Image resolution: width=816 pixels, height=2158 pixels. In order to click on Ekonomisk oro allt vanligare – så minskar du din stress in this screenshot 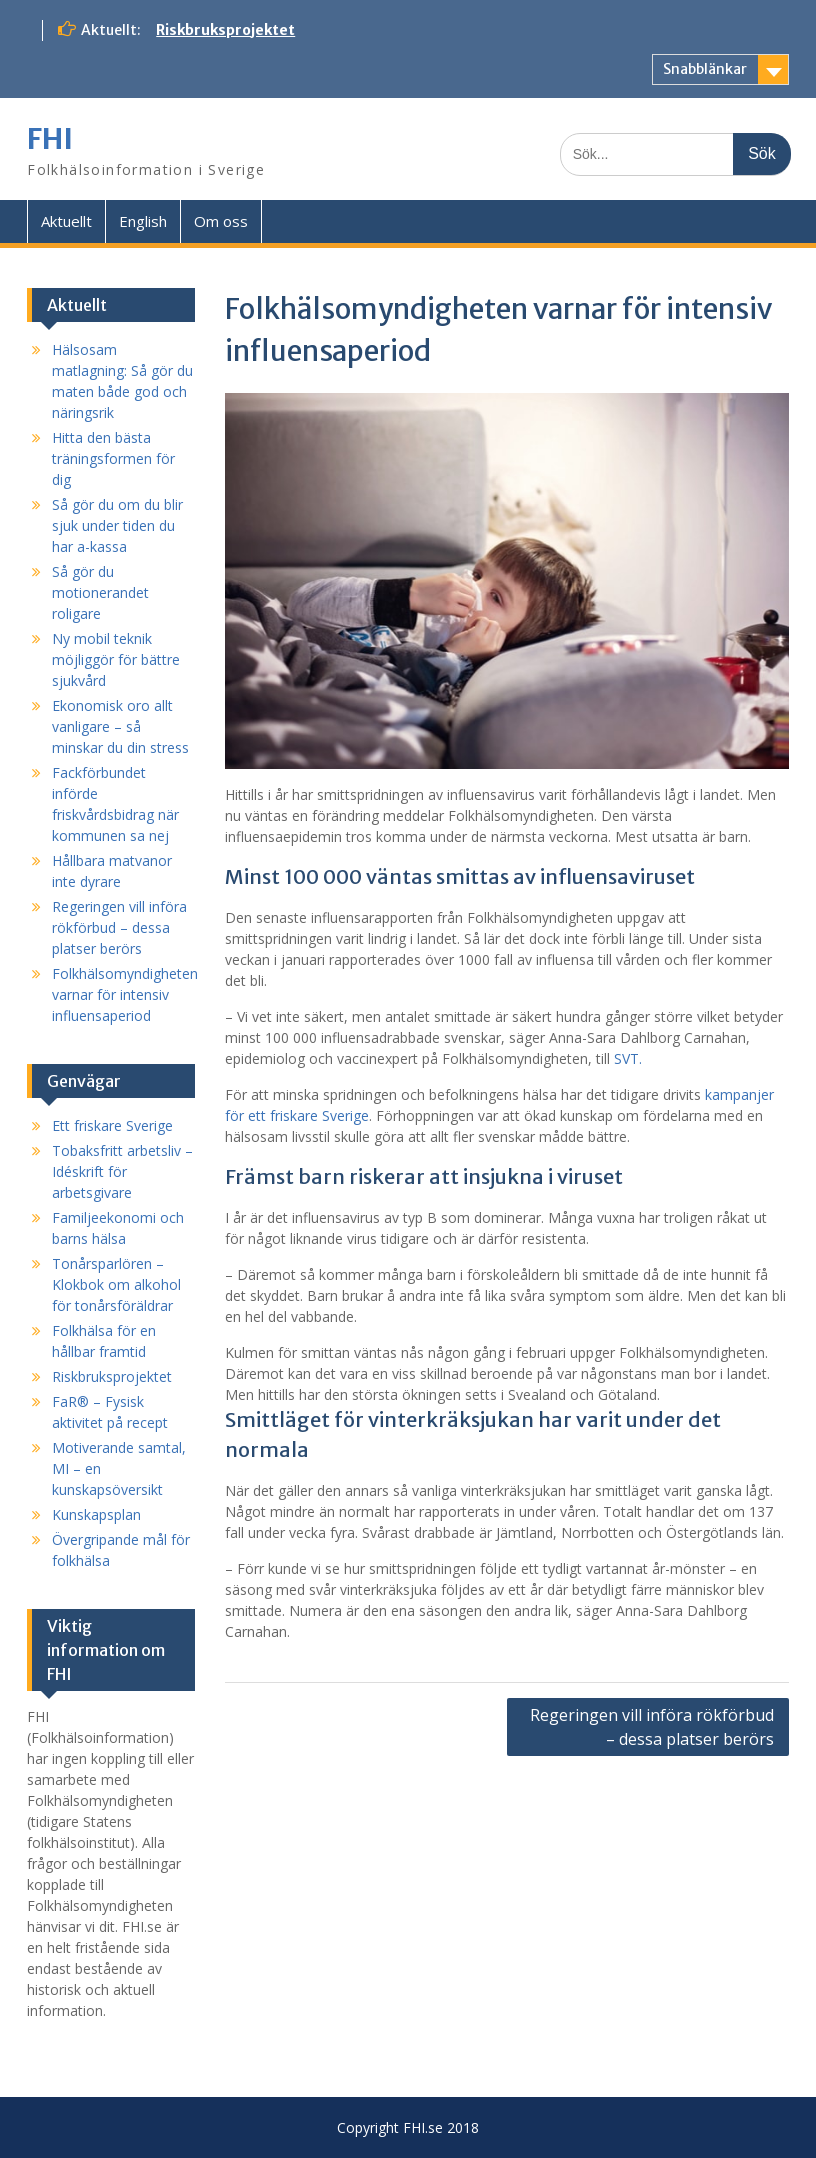, I will do `click(120, 726)`.